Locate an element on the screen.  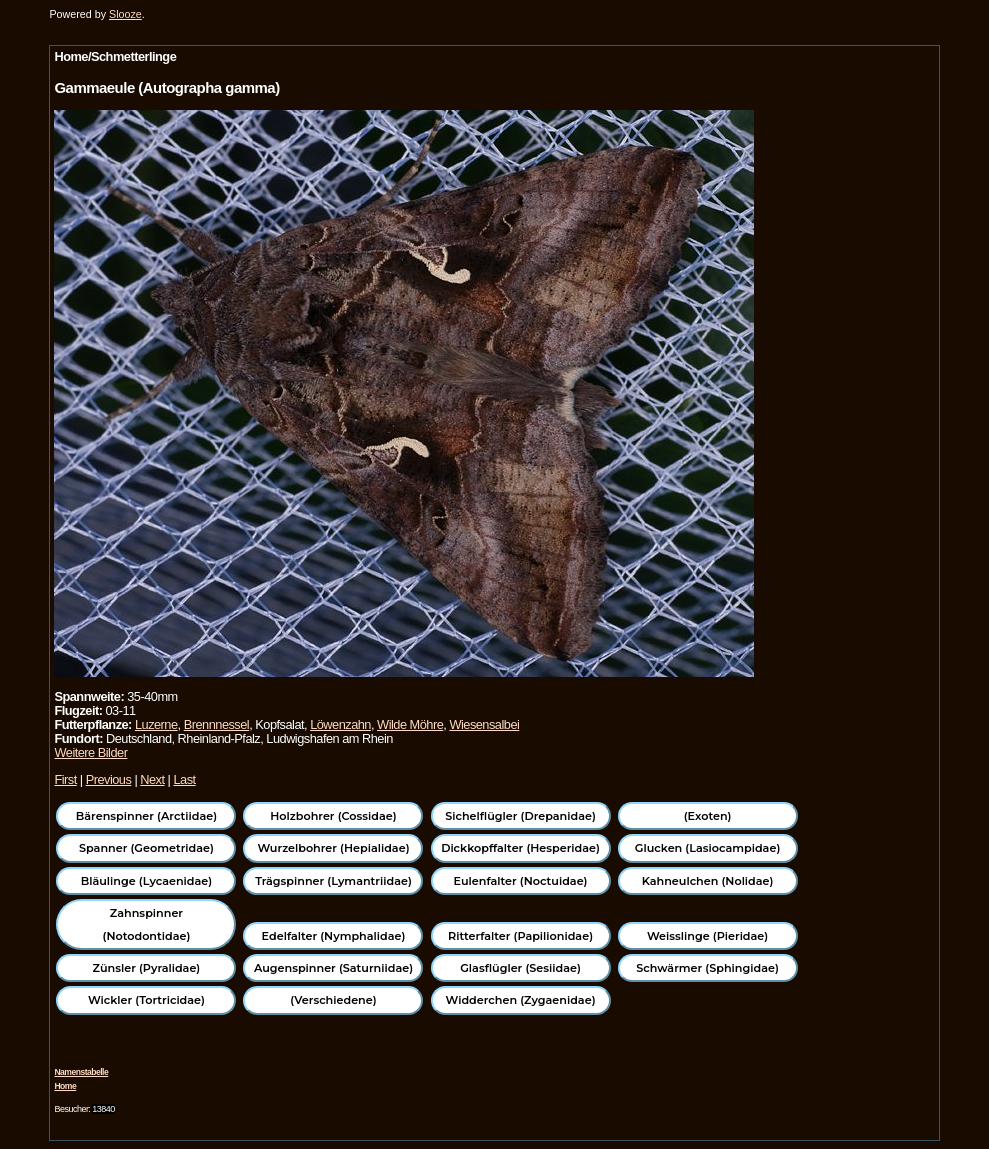
Wilde Möhre is located at coordinates (410, 724).